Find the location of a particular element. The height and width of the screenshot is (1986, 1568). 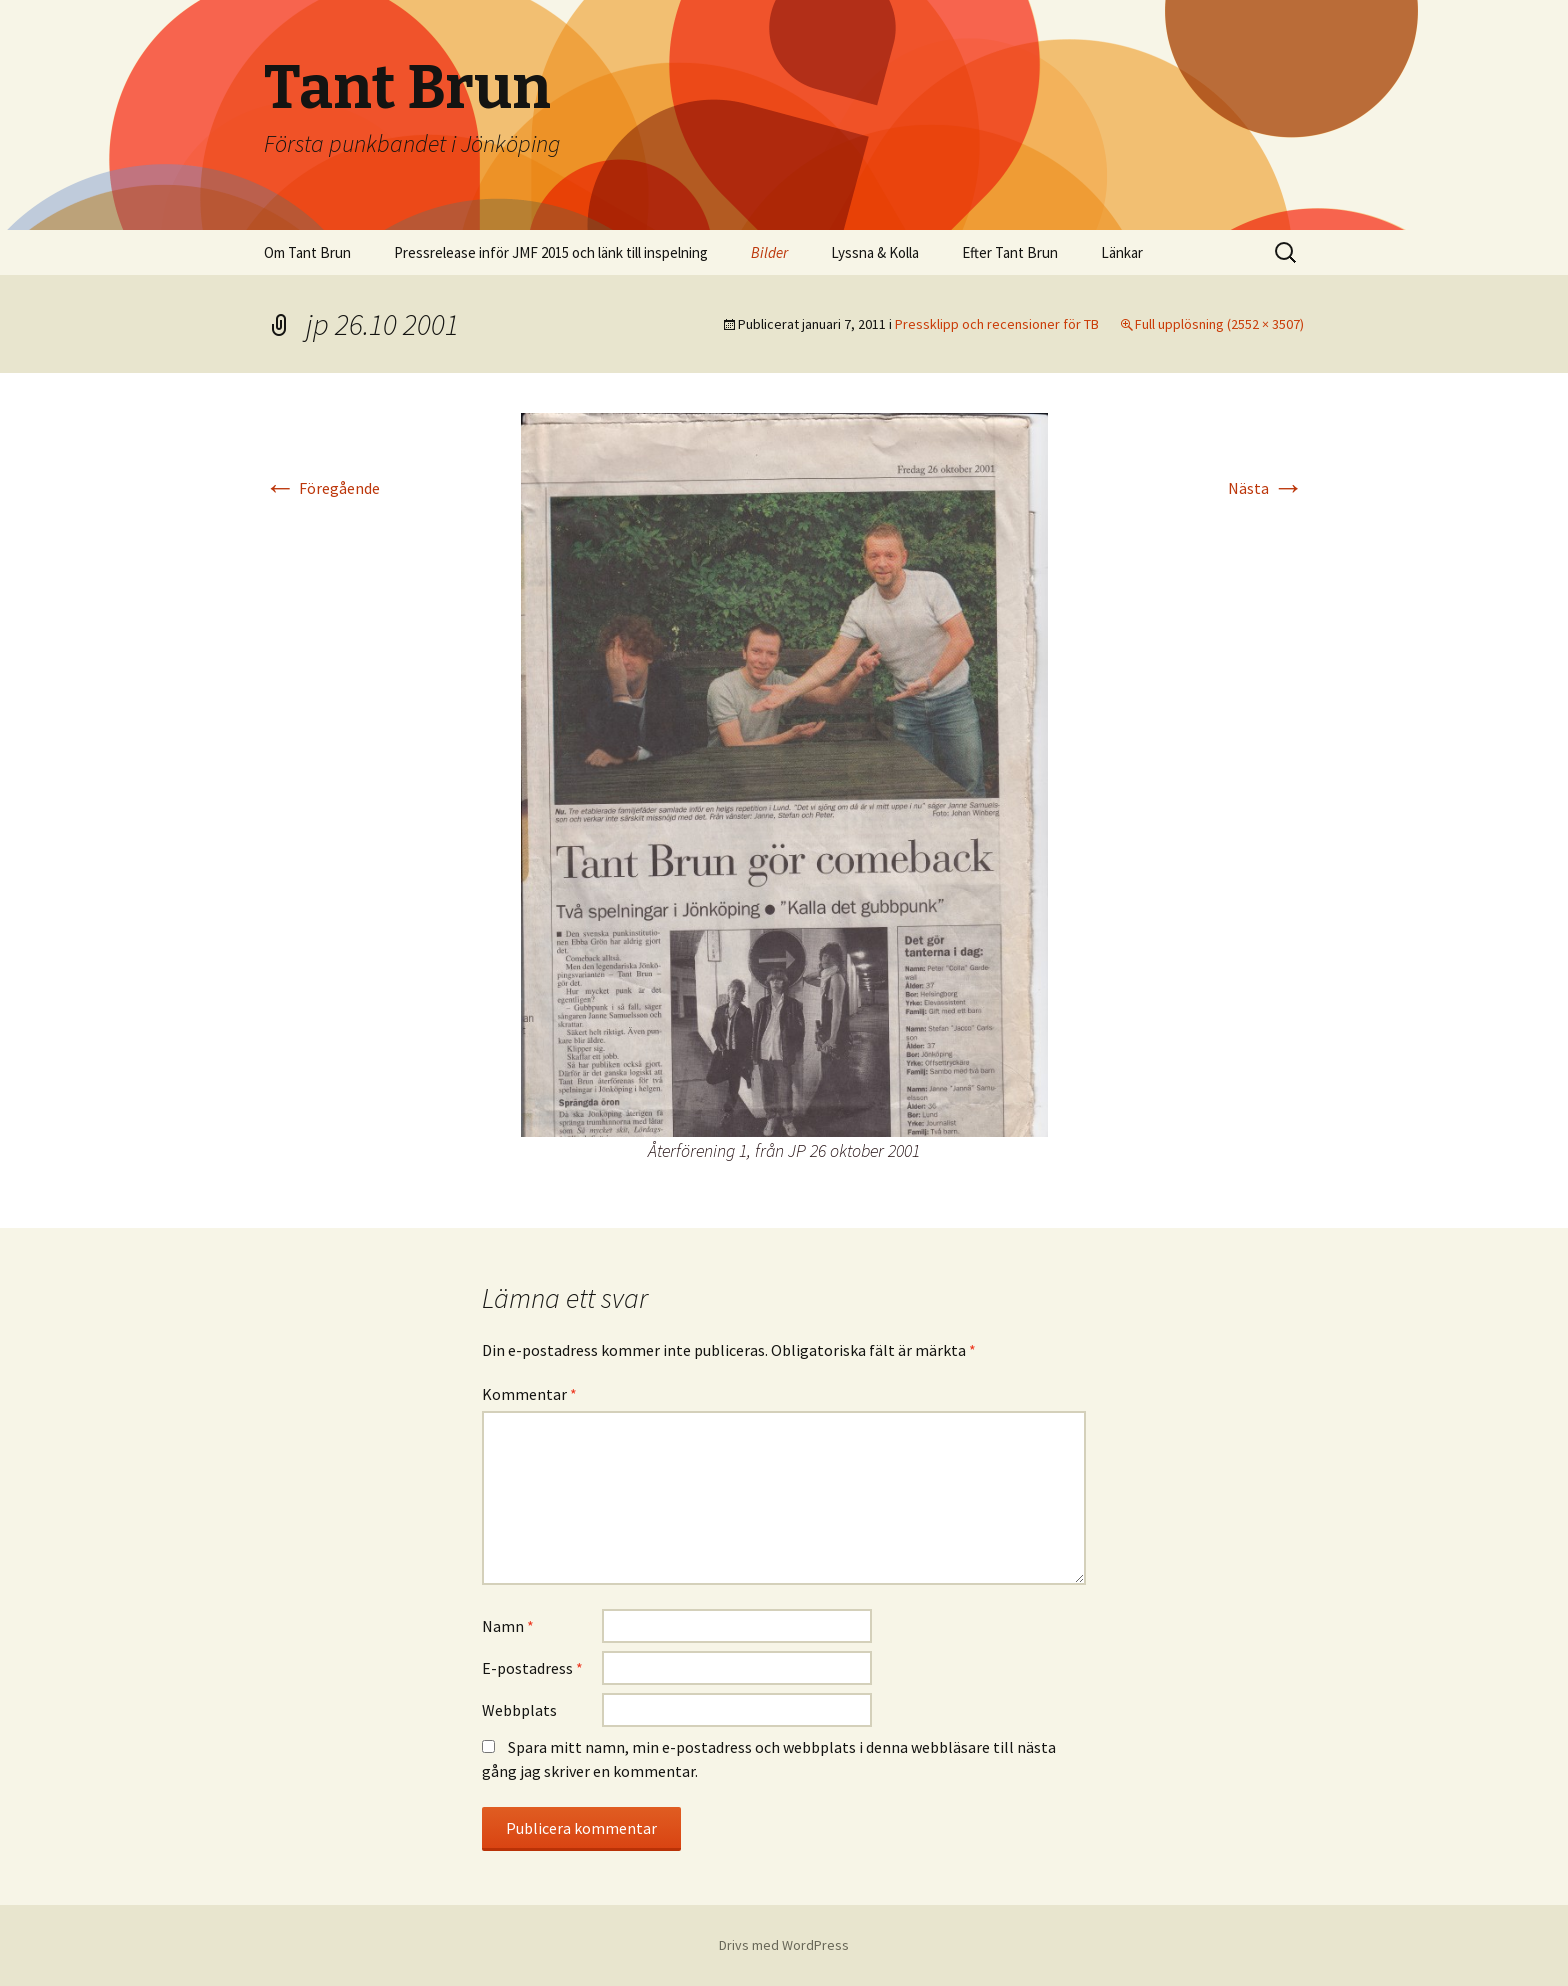

Full upplösning (2552 × 3507) is located at coordinates (1219, 324).